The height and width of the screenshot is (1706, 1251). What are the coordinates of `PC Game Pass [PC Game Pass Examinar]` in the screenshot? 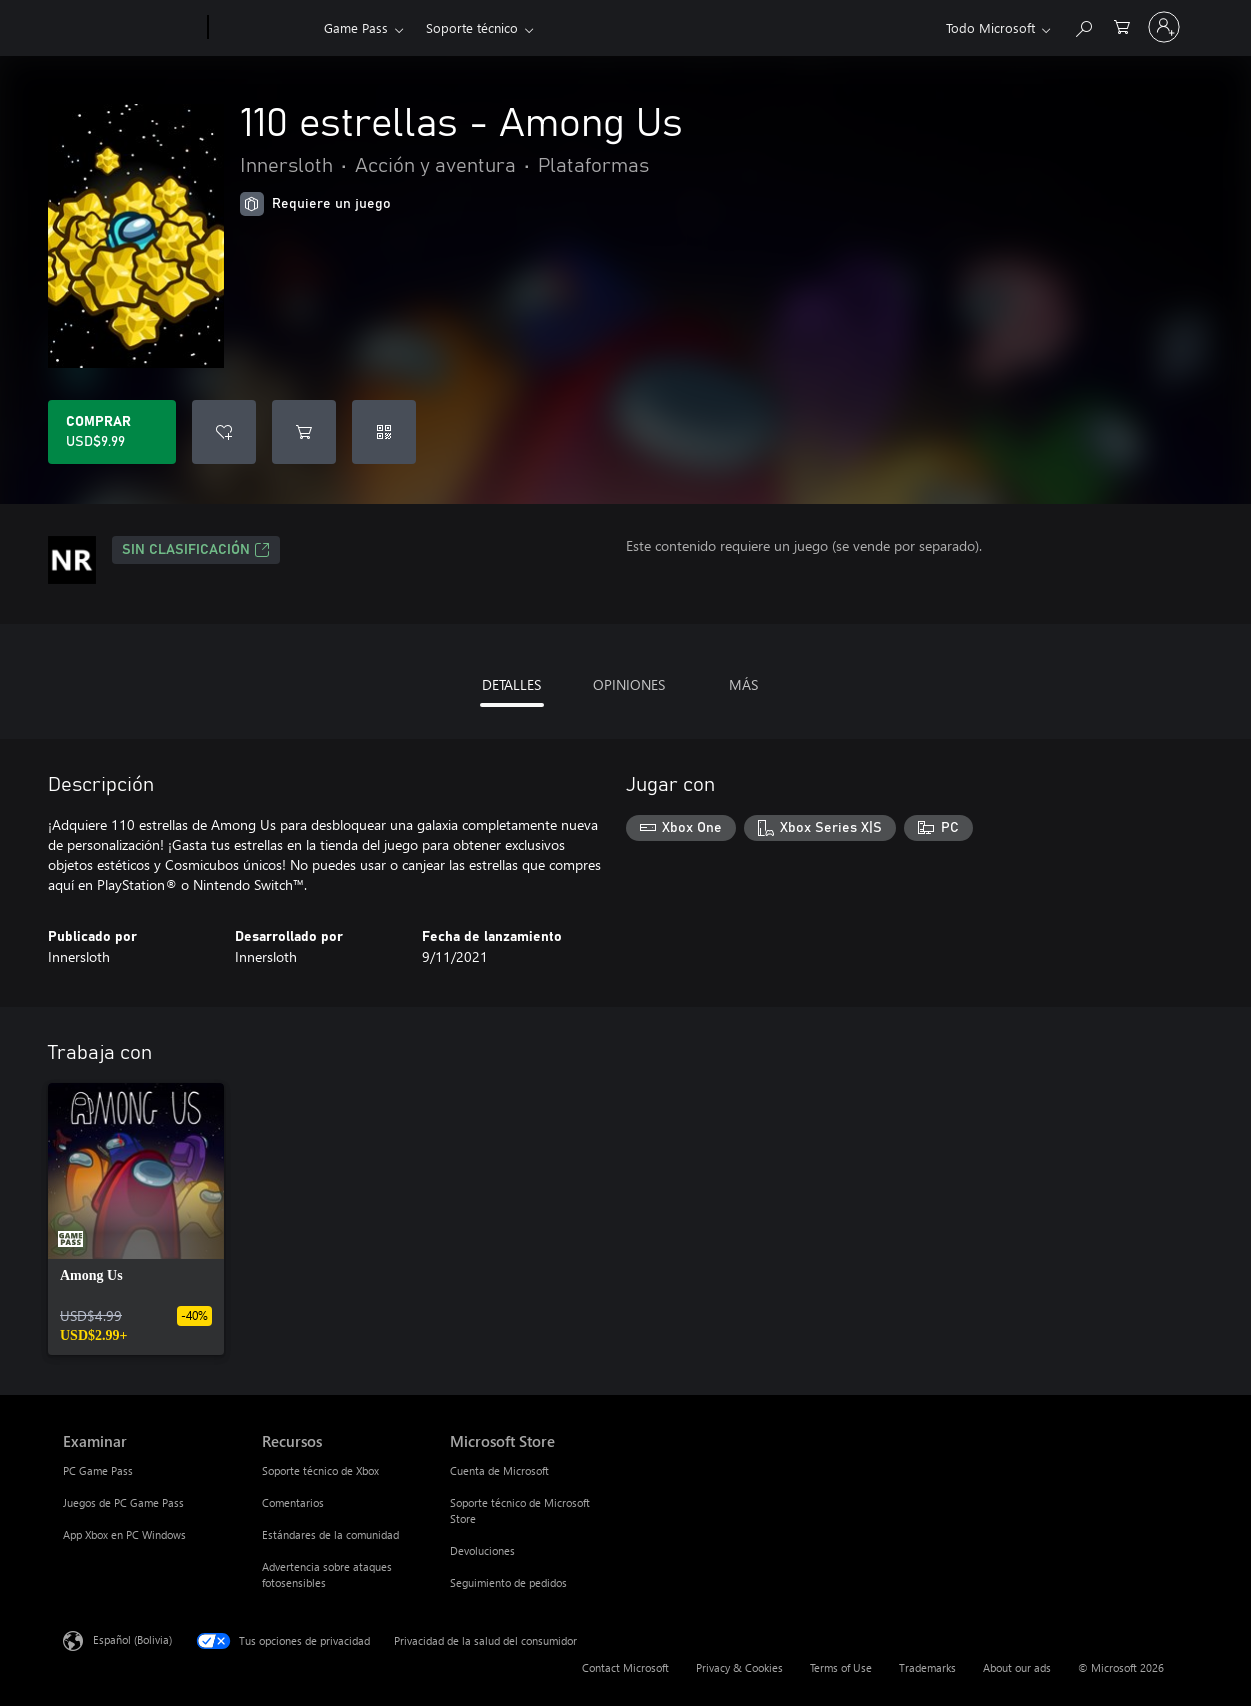 It's located at (98, 1470).